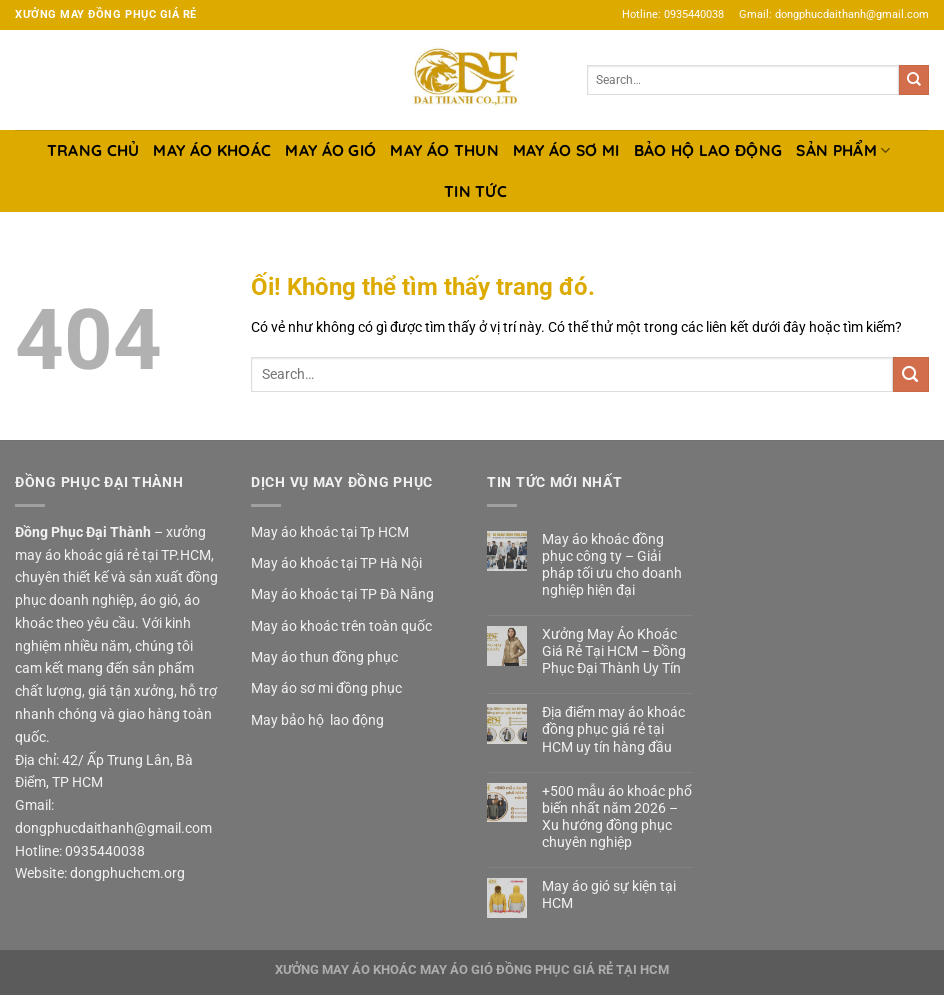 The image size is (944, 995). I want to click on Địa điểm may áo khoác đồng phục giá rẻ tại HCM uy tín hàng đầu, so click(613, 729).